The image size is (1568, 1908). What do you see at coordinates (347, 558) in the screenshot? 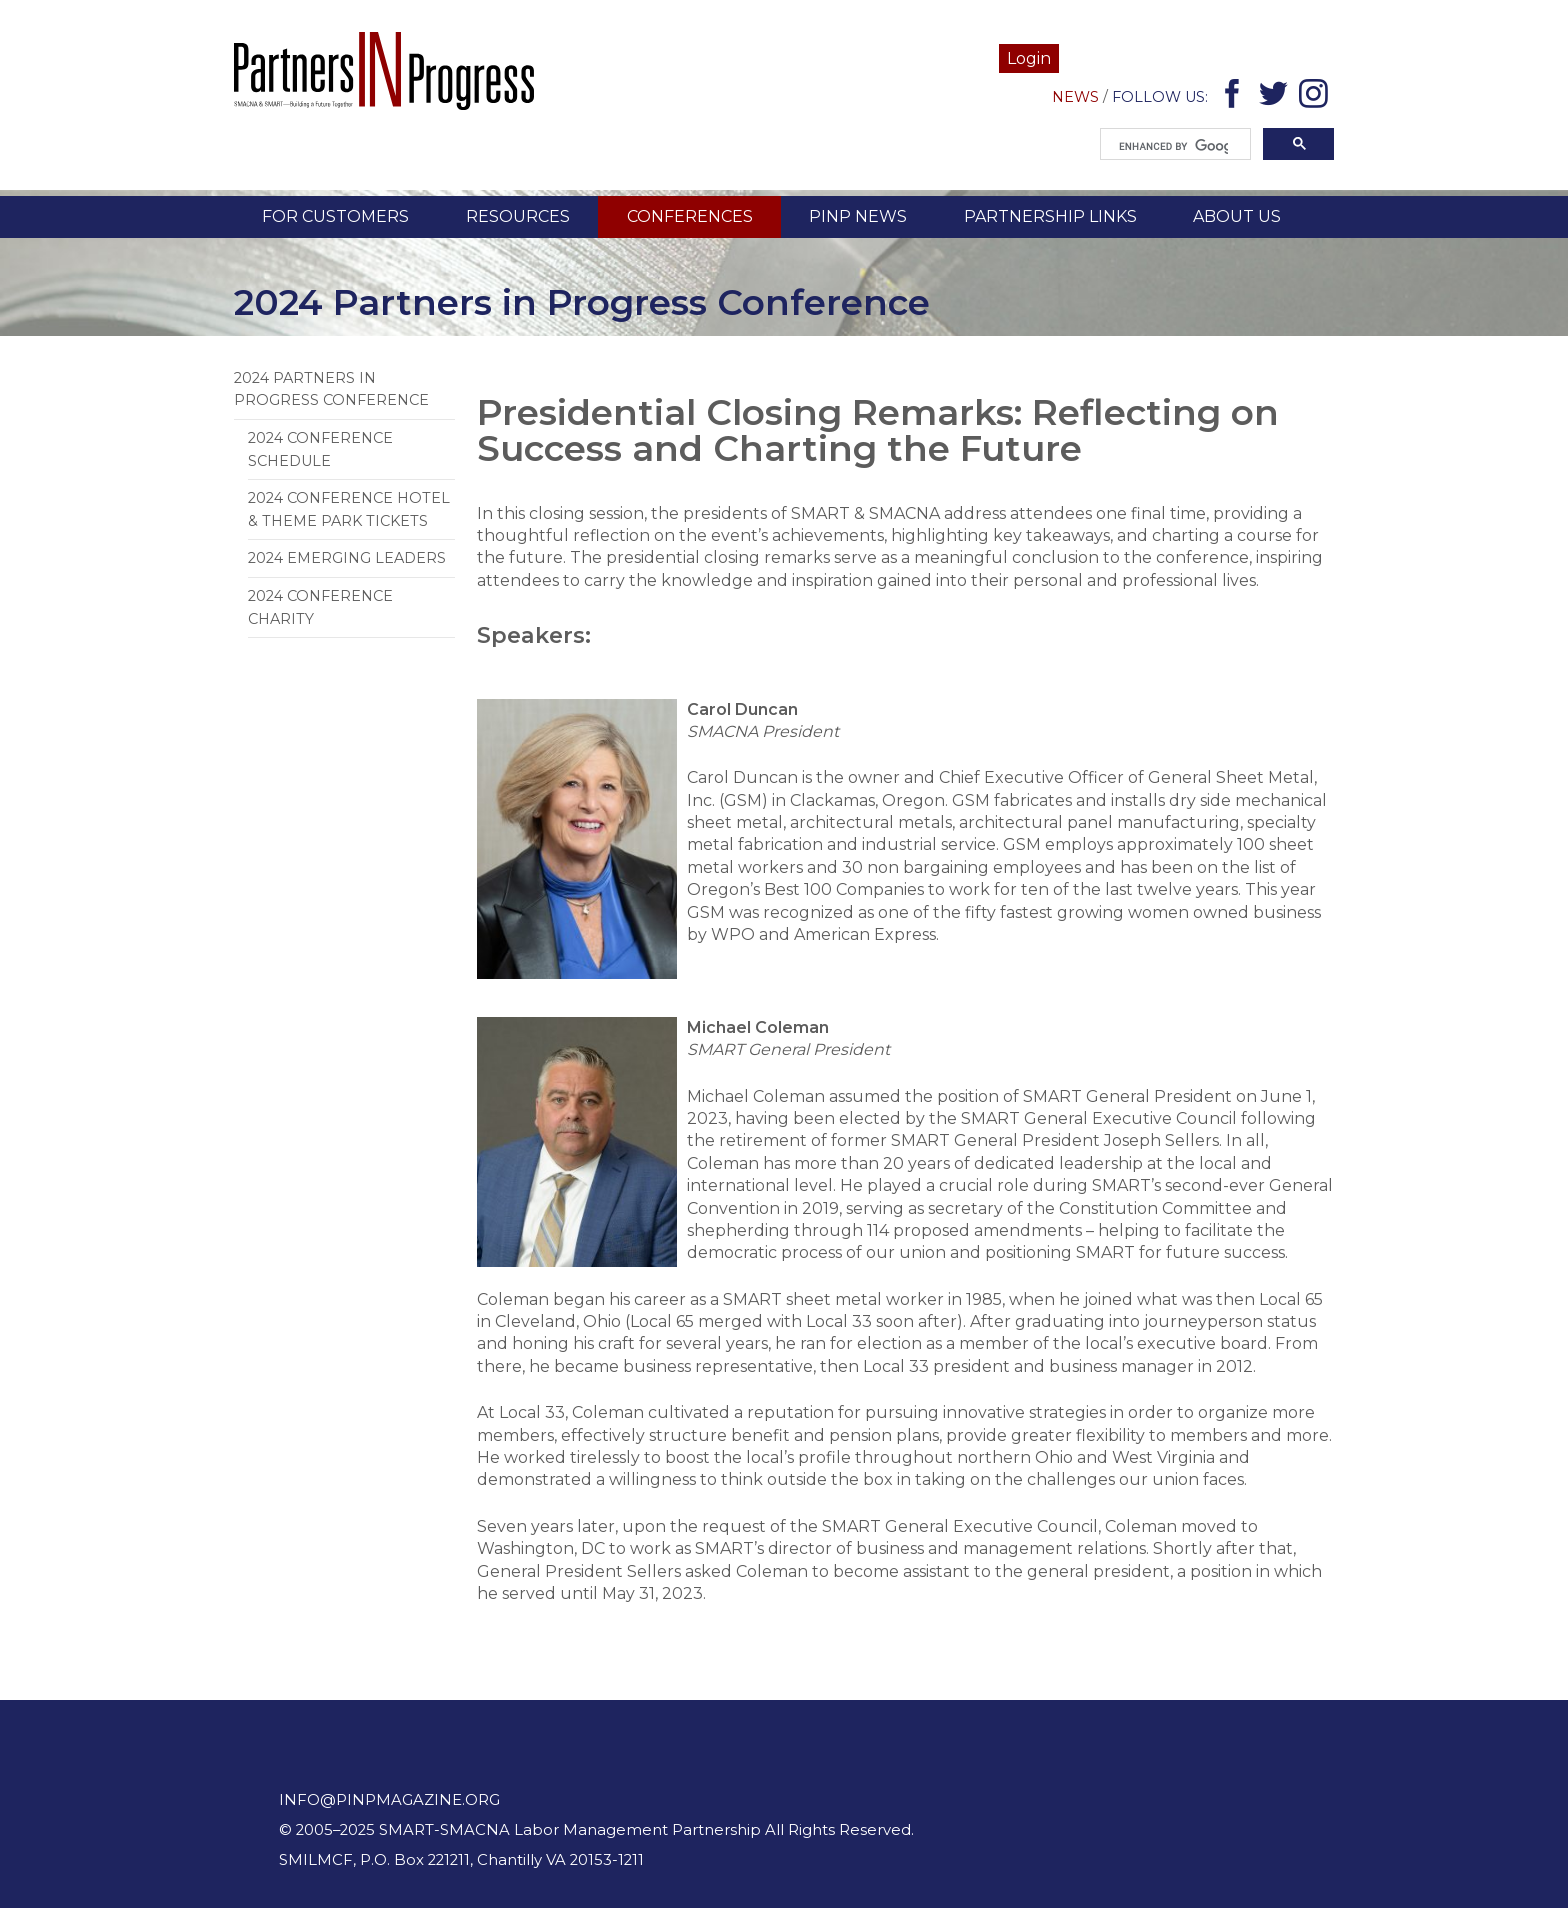
I see `2024 Emerging Leaders` at bounding box center [347, 558].